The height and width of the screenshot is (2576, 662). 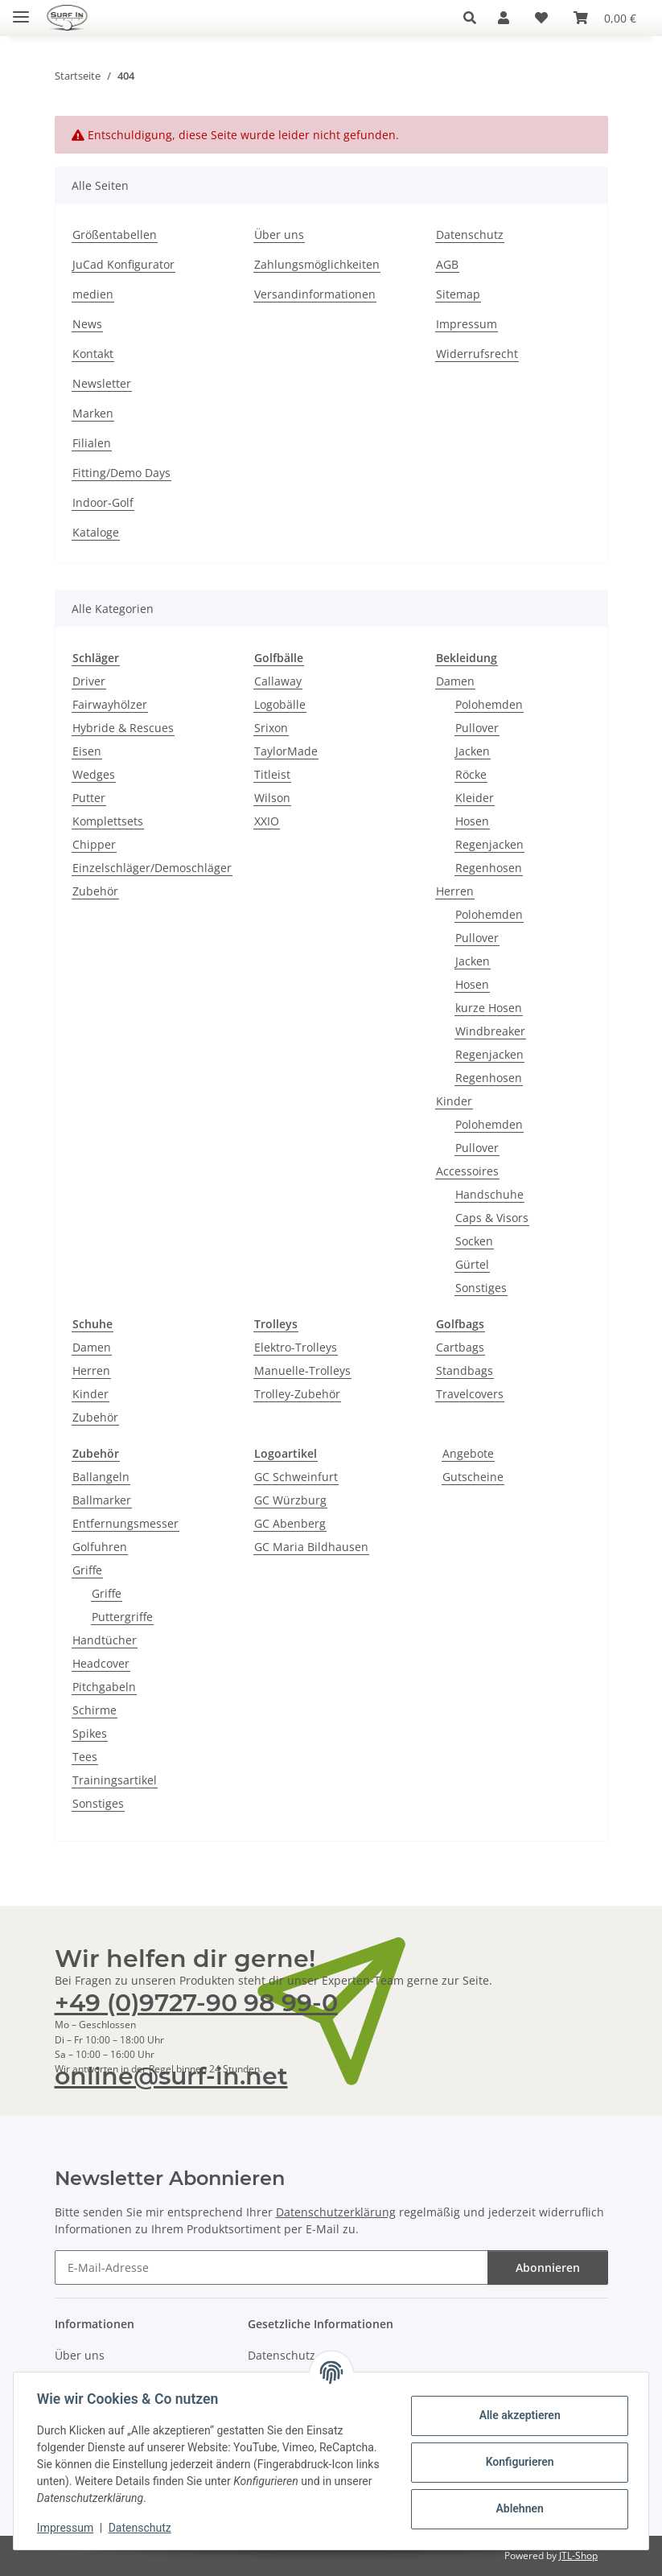 I want to click on [Toggle navigation], so click(x=21, y=10).